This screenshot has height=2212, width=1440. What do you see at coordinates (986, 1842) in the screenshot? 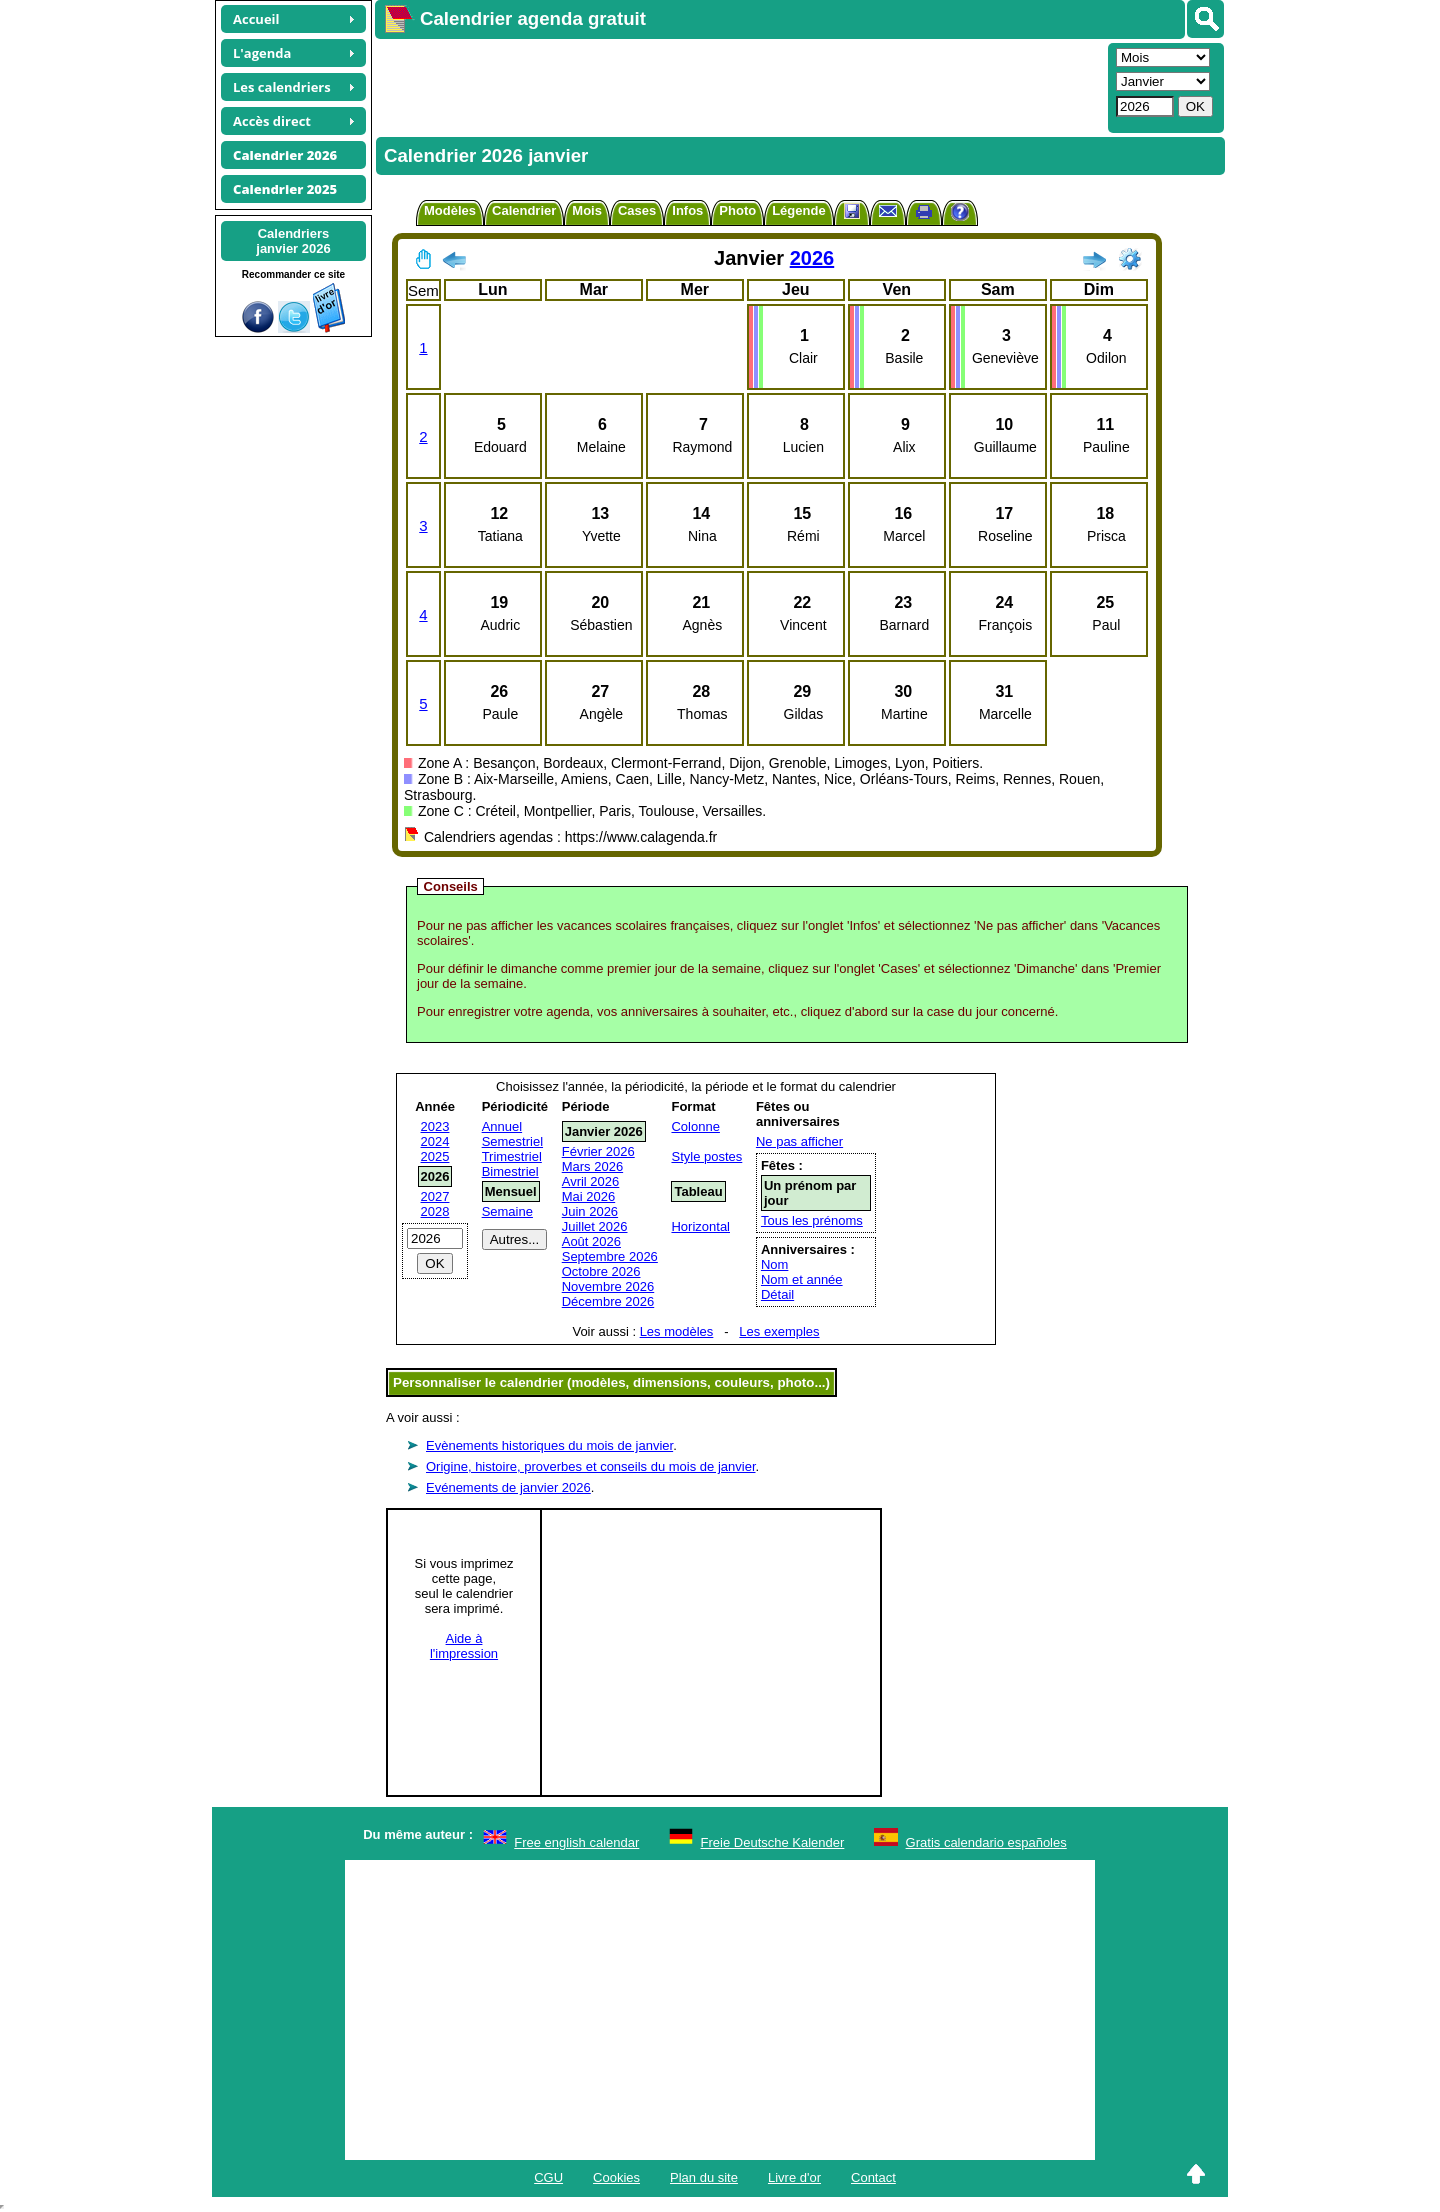
I see `Gratis calendario españoles` at bounding box center [986, 1842].